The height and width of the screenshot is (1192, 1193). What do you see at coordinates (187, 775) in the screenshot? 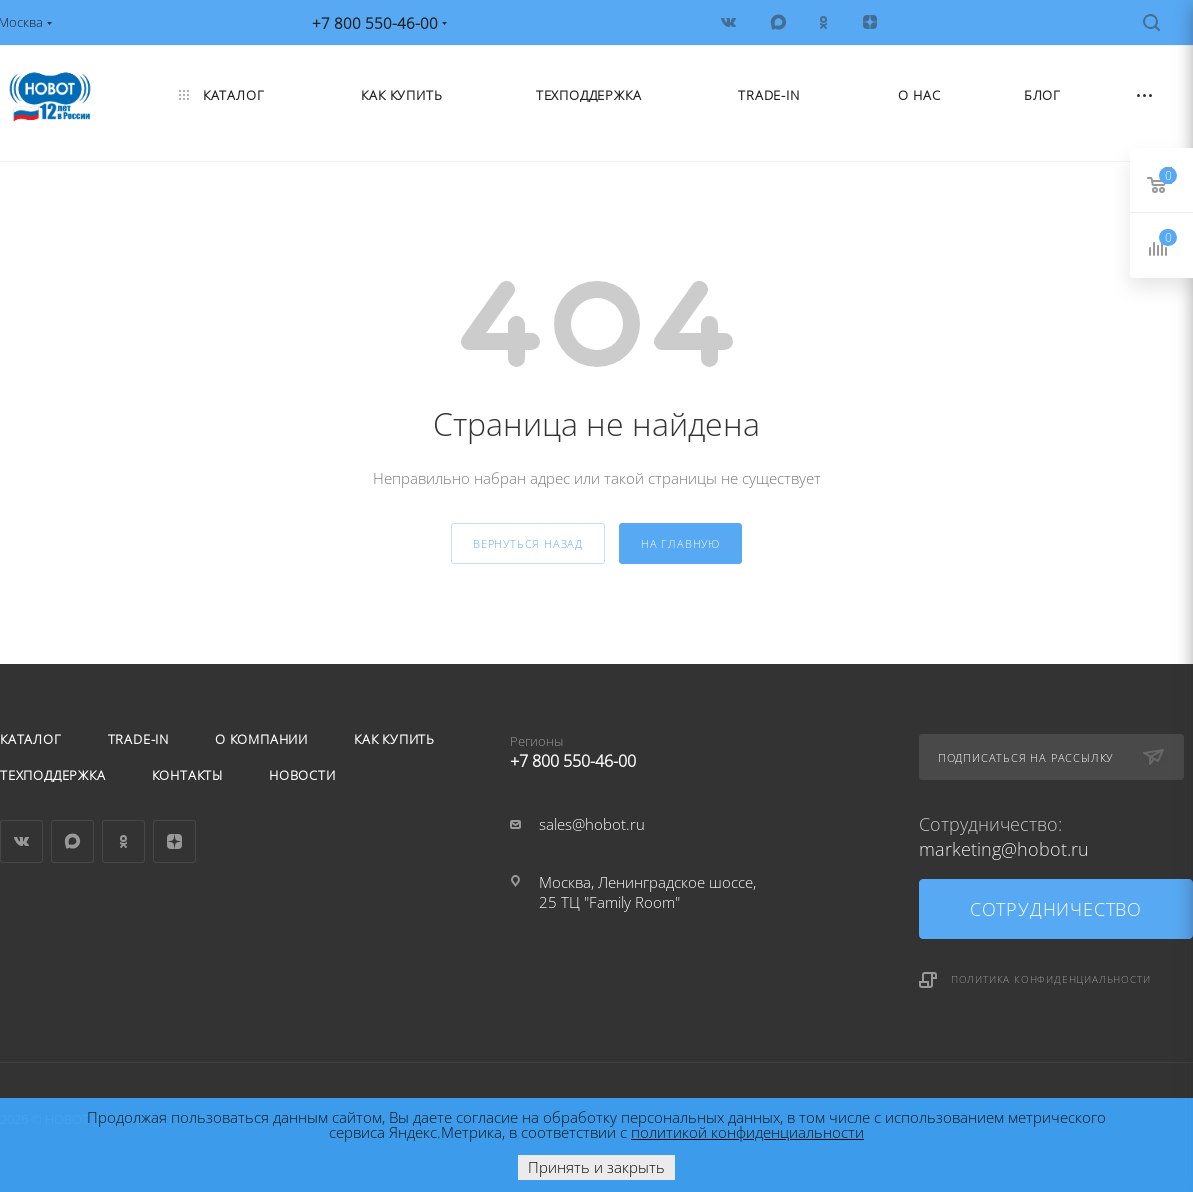
I see `Контакты` at bounding box center [187, 775].